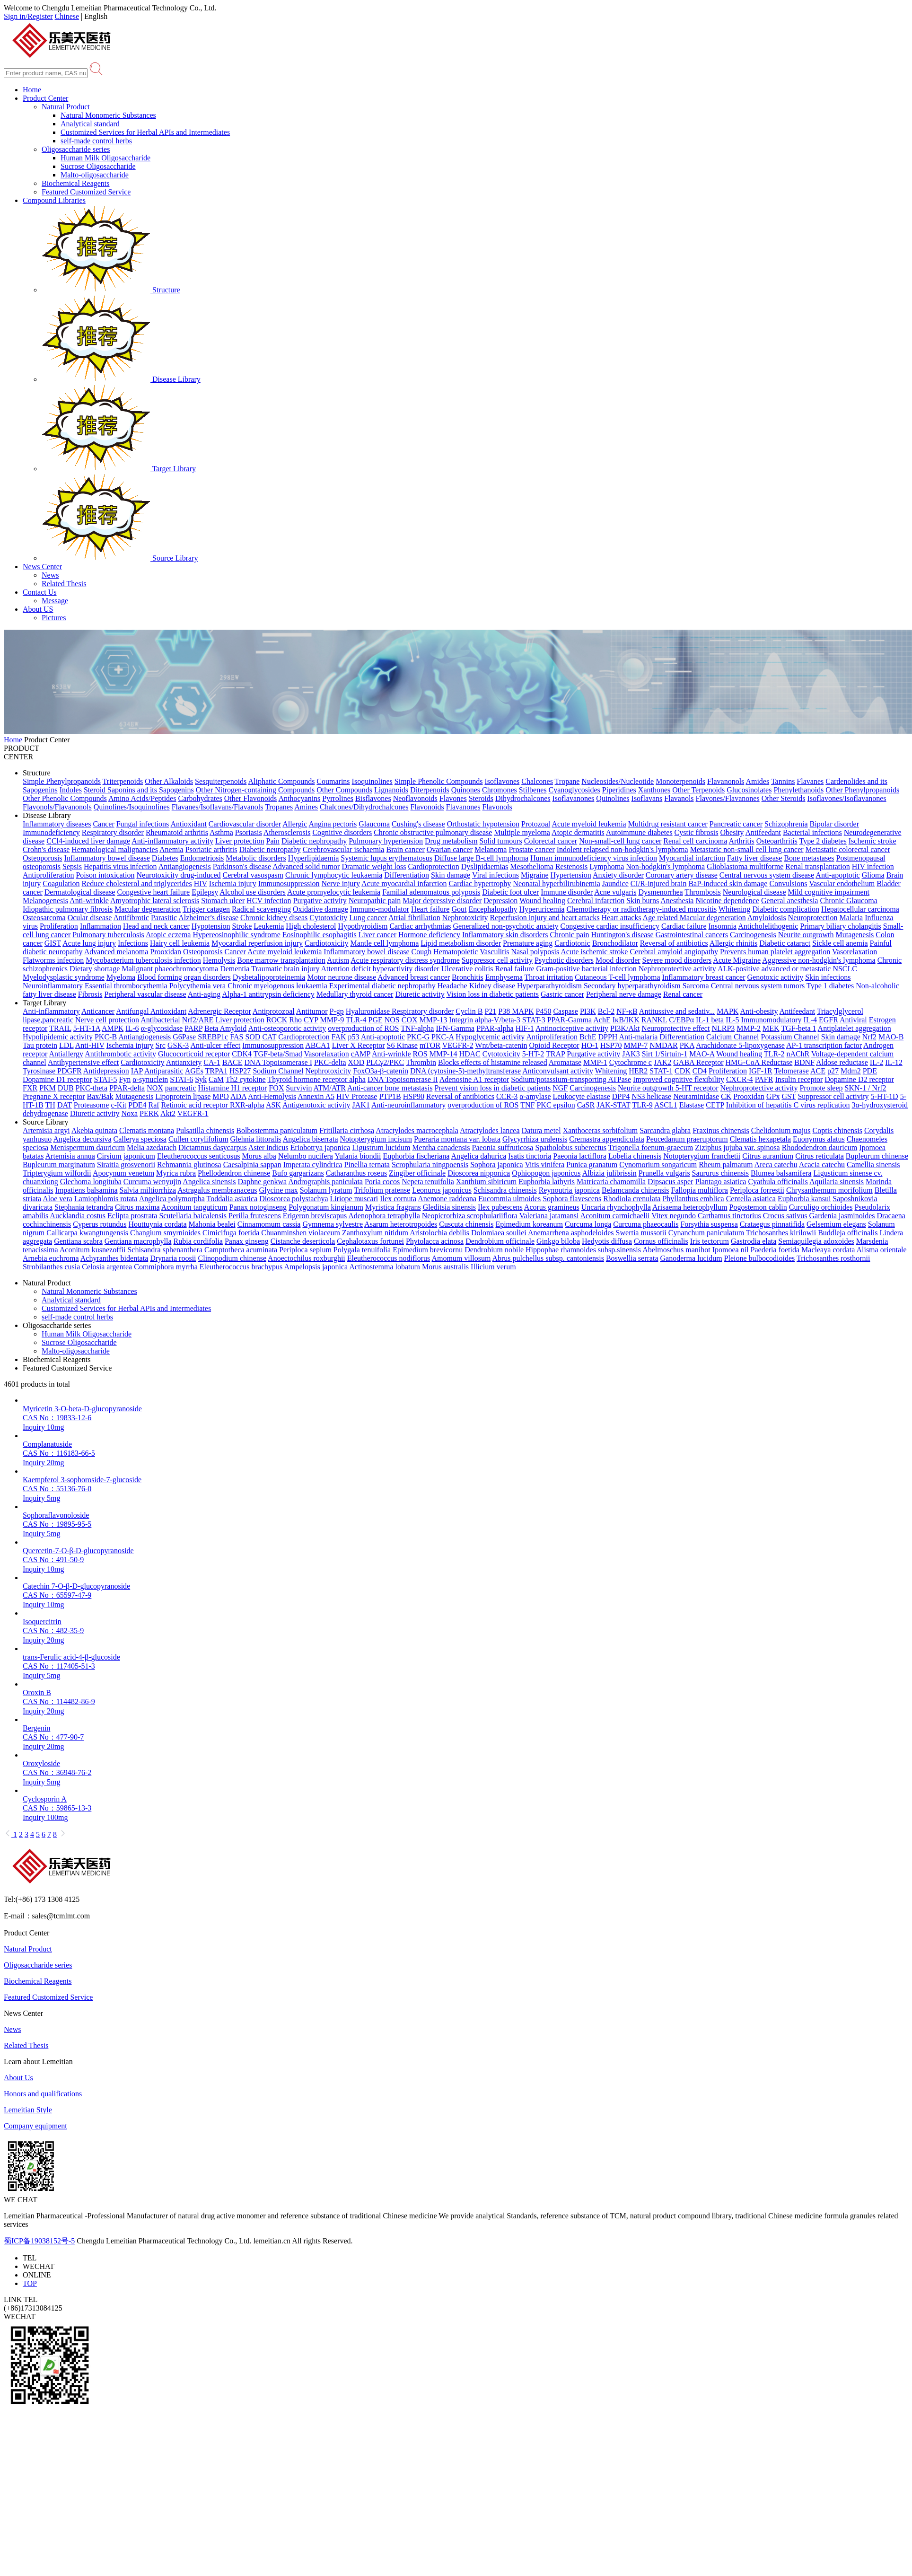  What do you see at coordinates (51, 832) in the screenshot?
I see `Immunodeficiency` at bounding box center [51, 832].